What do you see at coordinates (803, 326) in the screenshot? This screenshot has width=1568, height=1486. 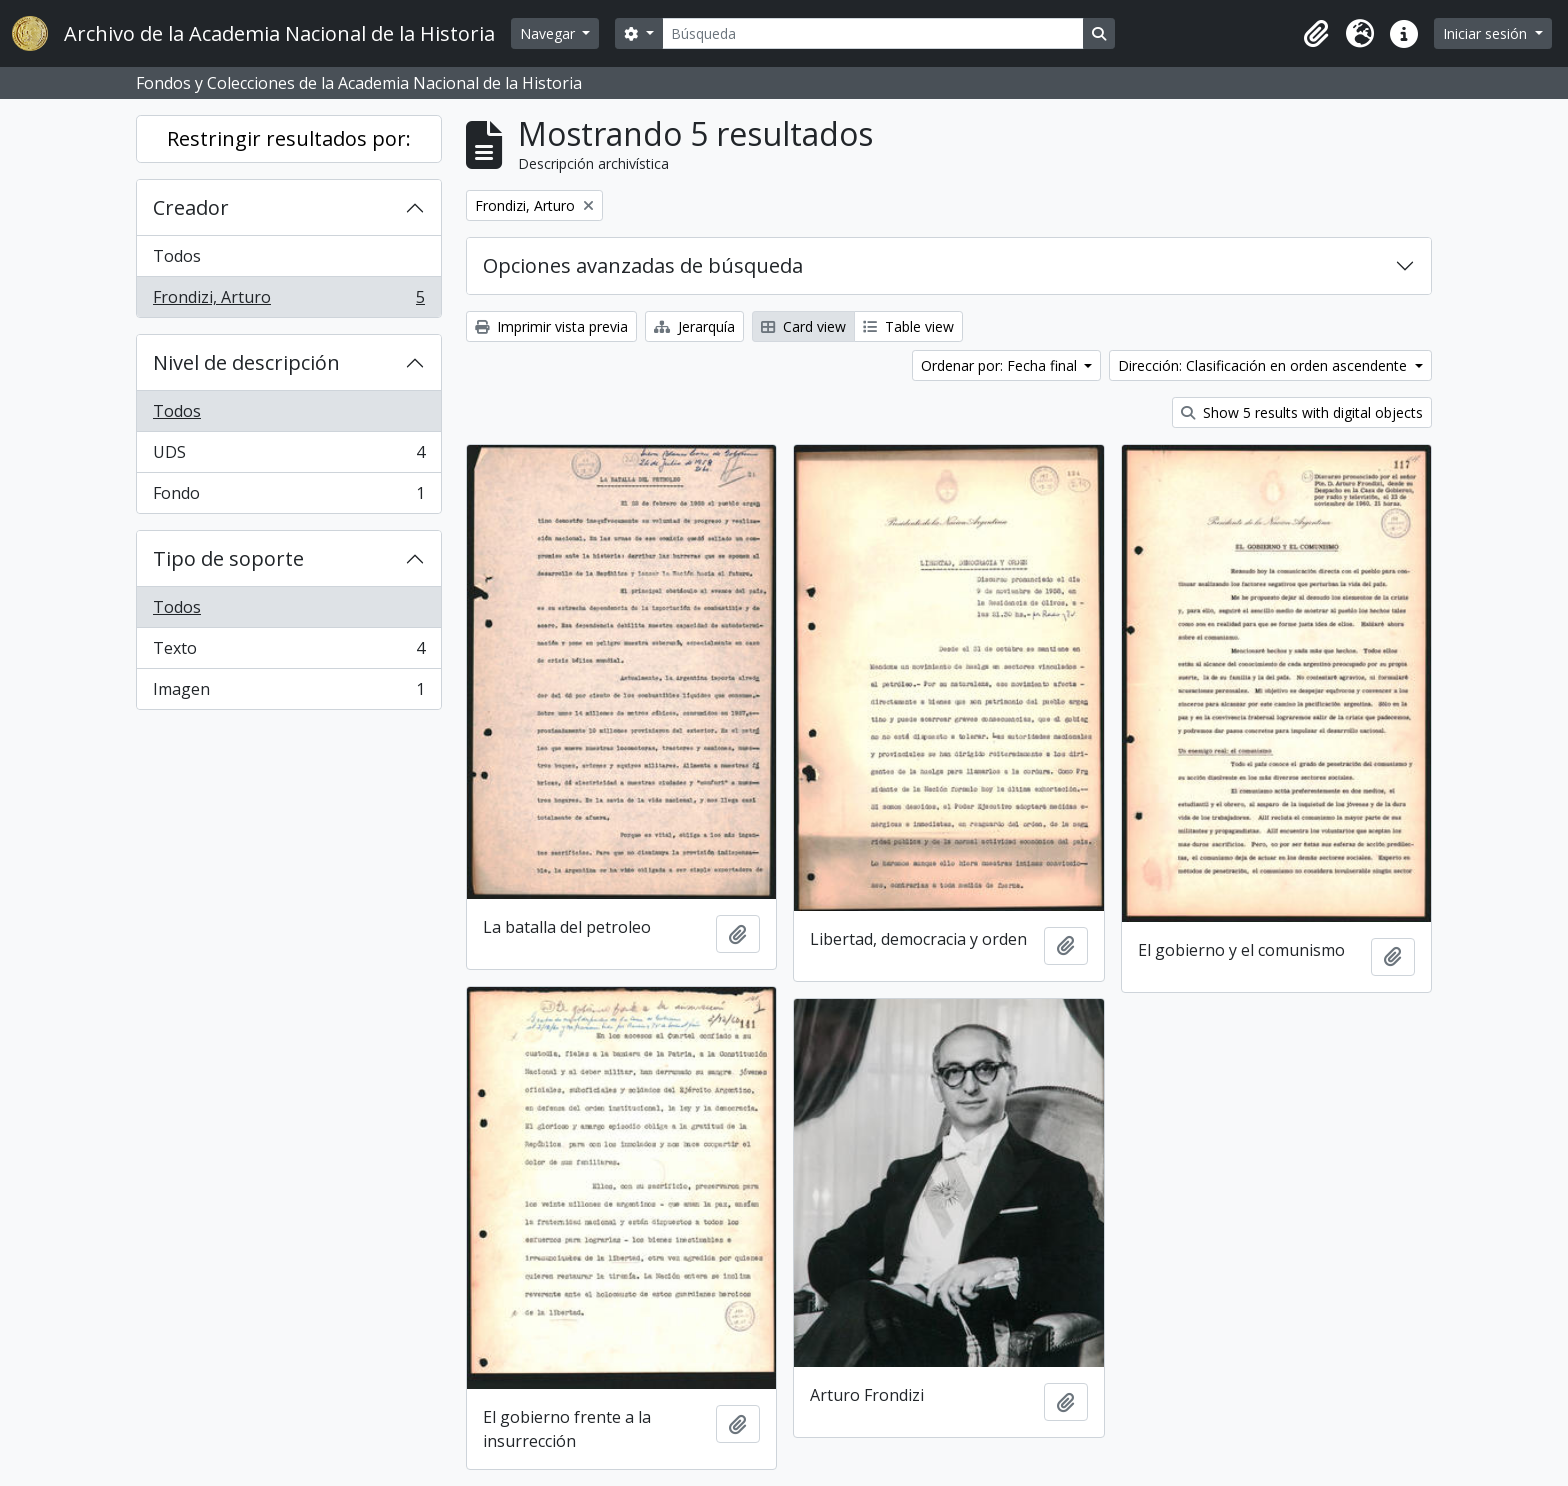 I see `Card view` at bounding box center [803, 326].